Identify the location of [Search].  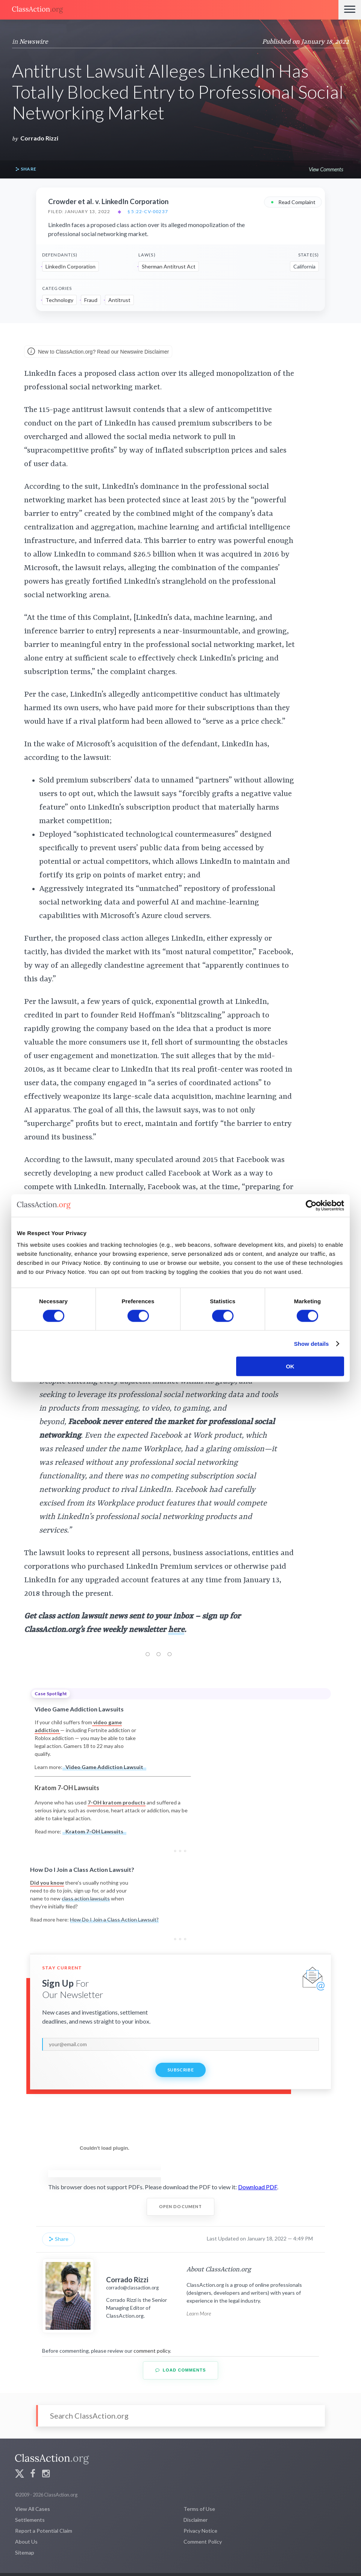
(180, 2416).